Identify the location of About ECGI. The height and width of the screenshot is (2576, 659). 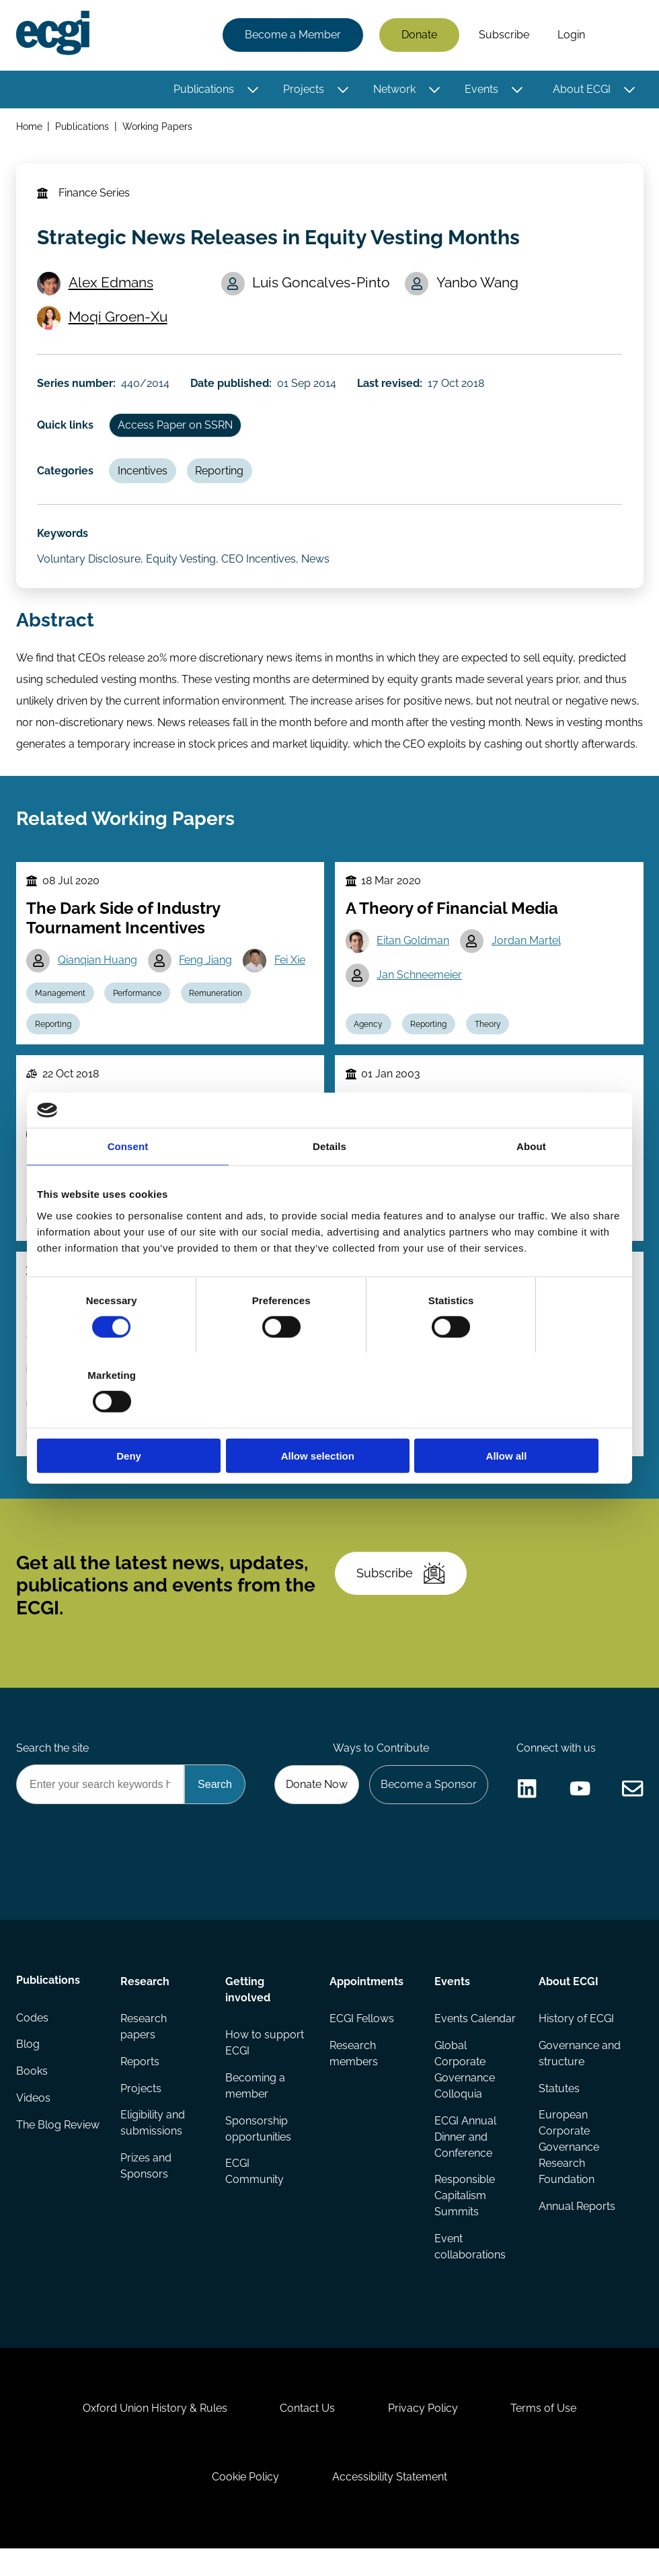
(581, 89).